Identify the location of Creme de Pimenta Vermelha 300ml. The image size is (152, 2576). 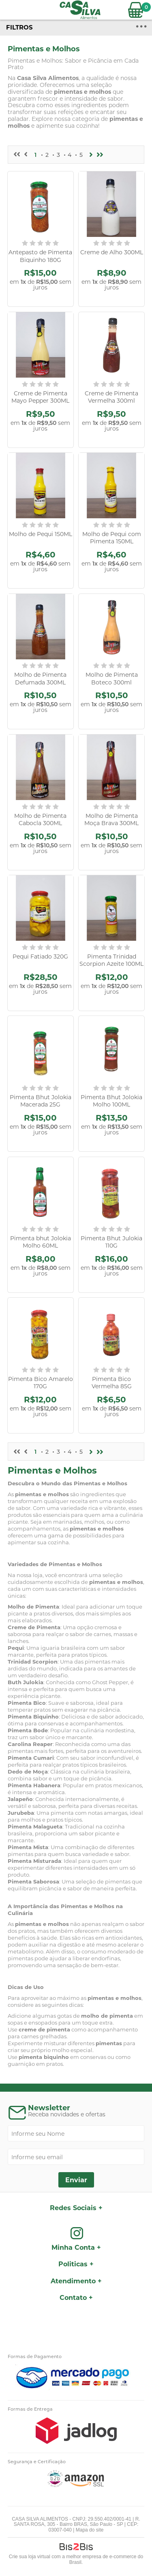
(111, 397).